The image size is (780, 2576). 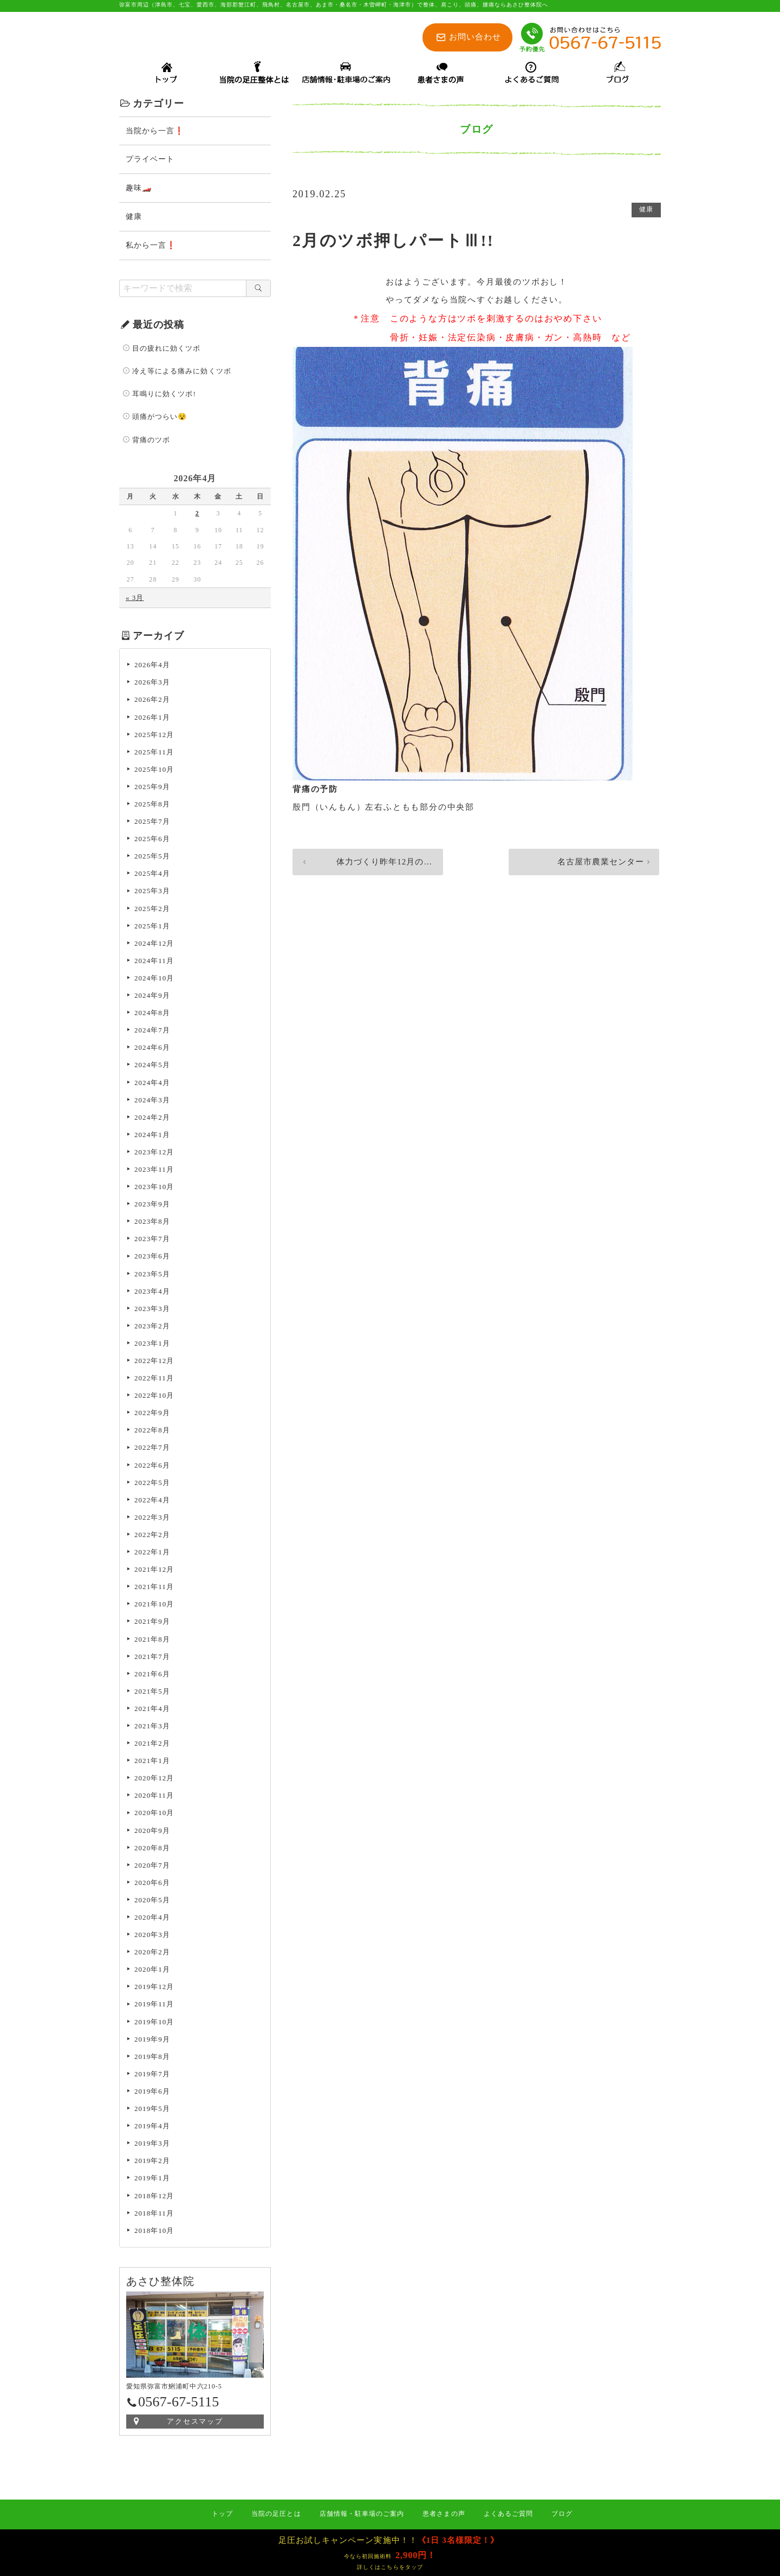 I want to click on 2024年6月, so click(x=152, y=1049).